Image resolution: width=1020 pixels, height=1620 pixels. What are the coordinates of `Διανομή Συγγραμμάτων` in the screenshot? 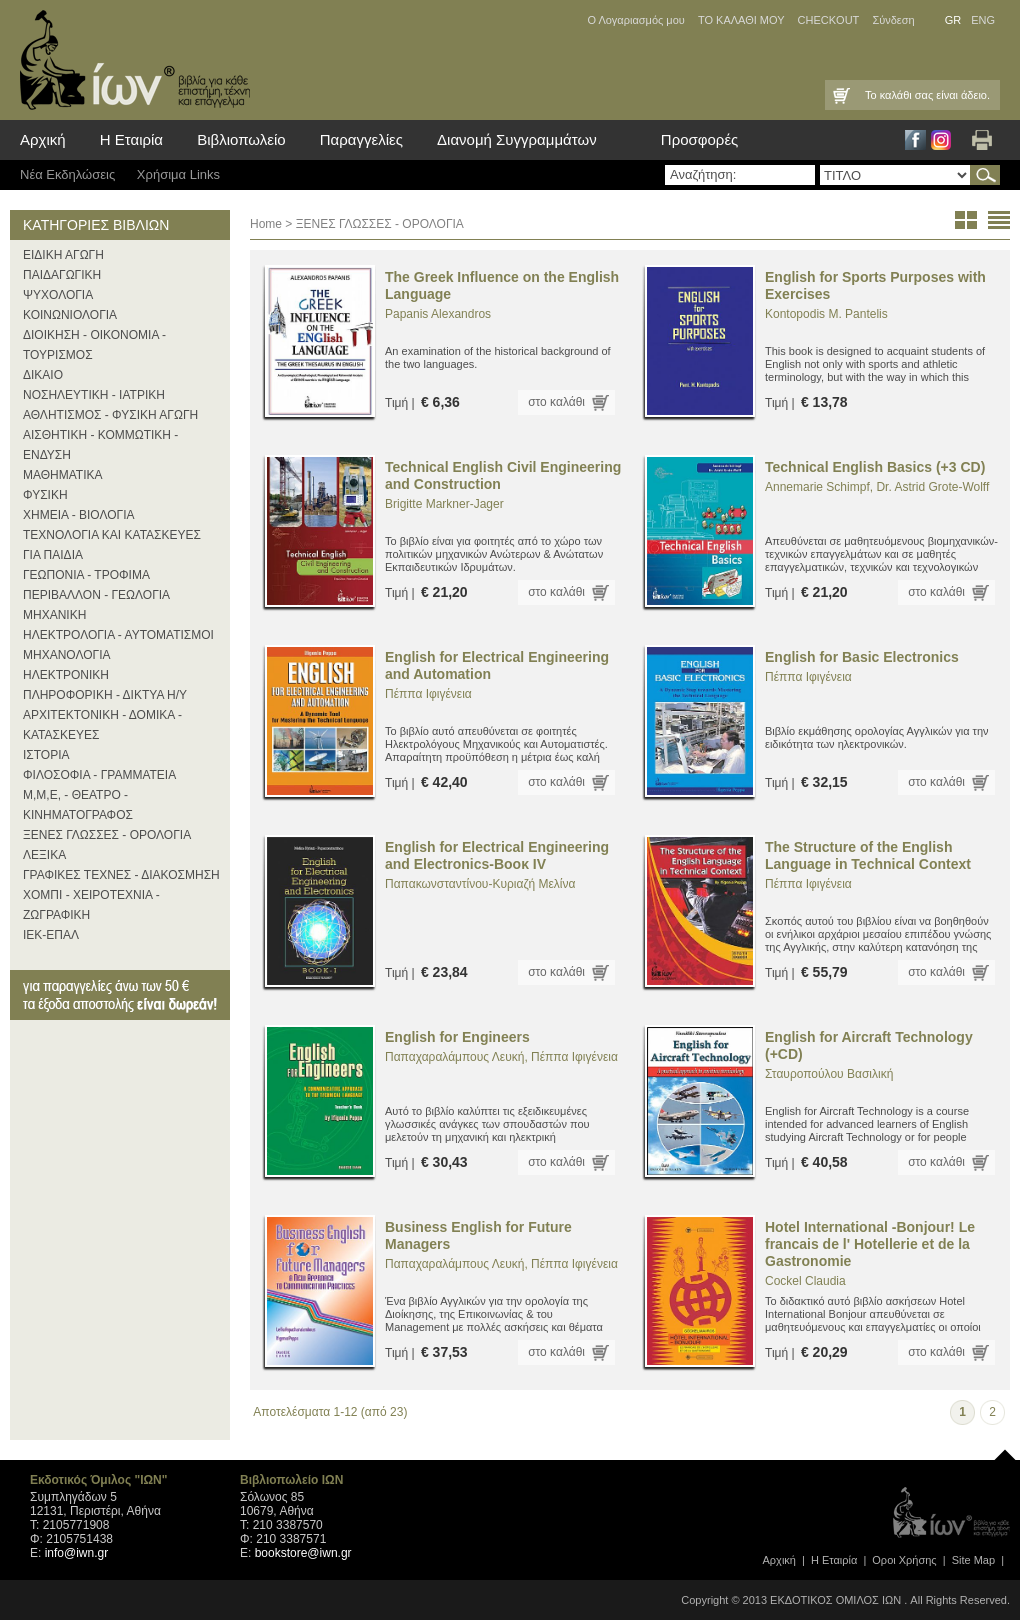 It's located at (517, 139).